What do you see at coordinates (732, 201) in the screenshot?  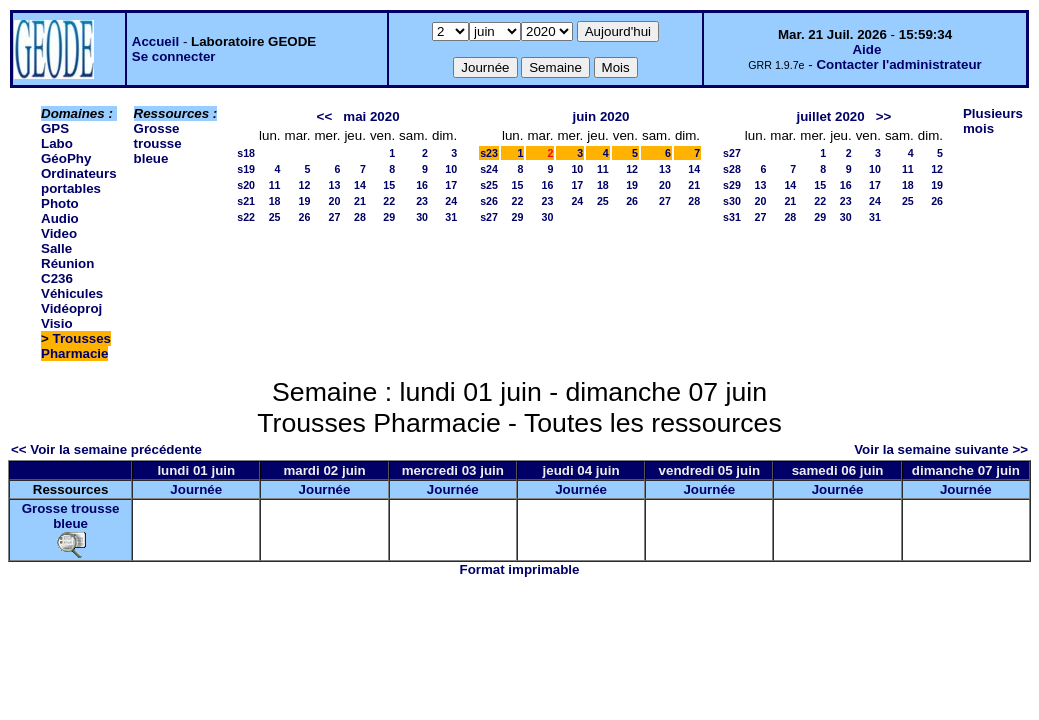 I see `s30` at bounding box center [732, 201].